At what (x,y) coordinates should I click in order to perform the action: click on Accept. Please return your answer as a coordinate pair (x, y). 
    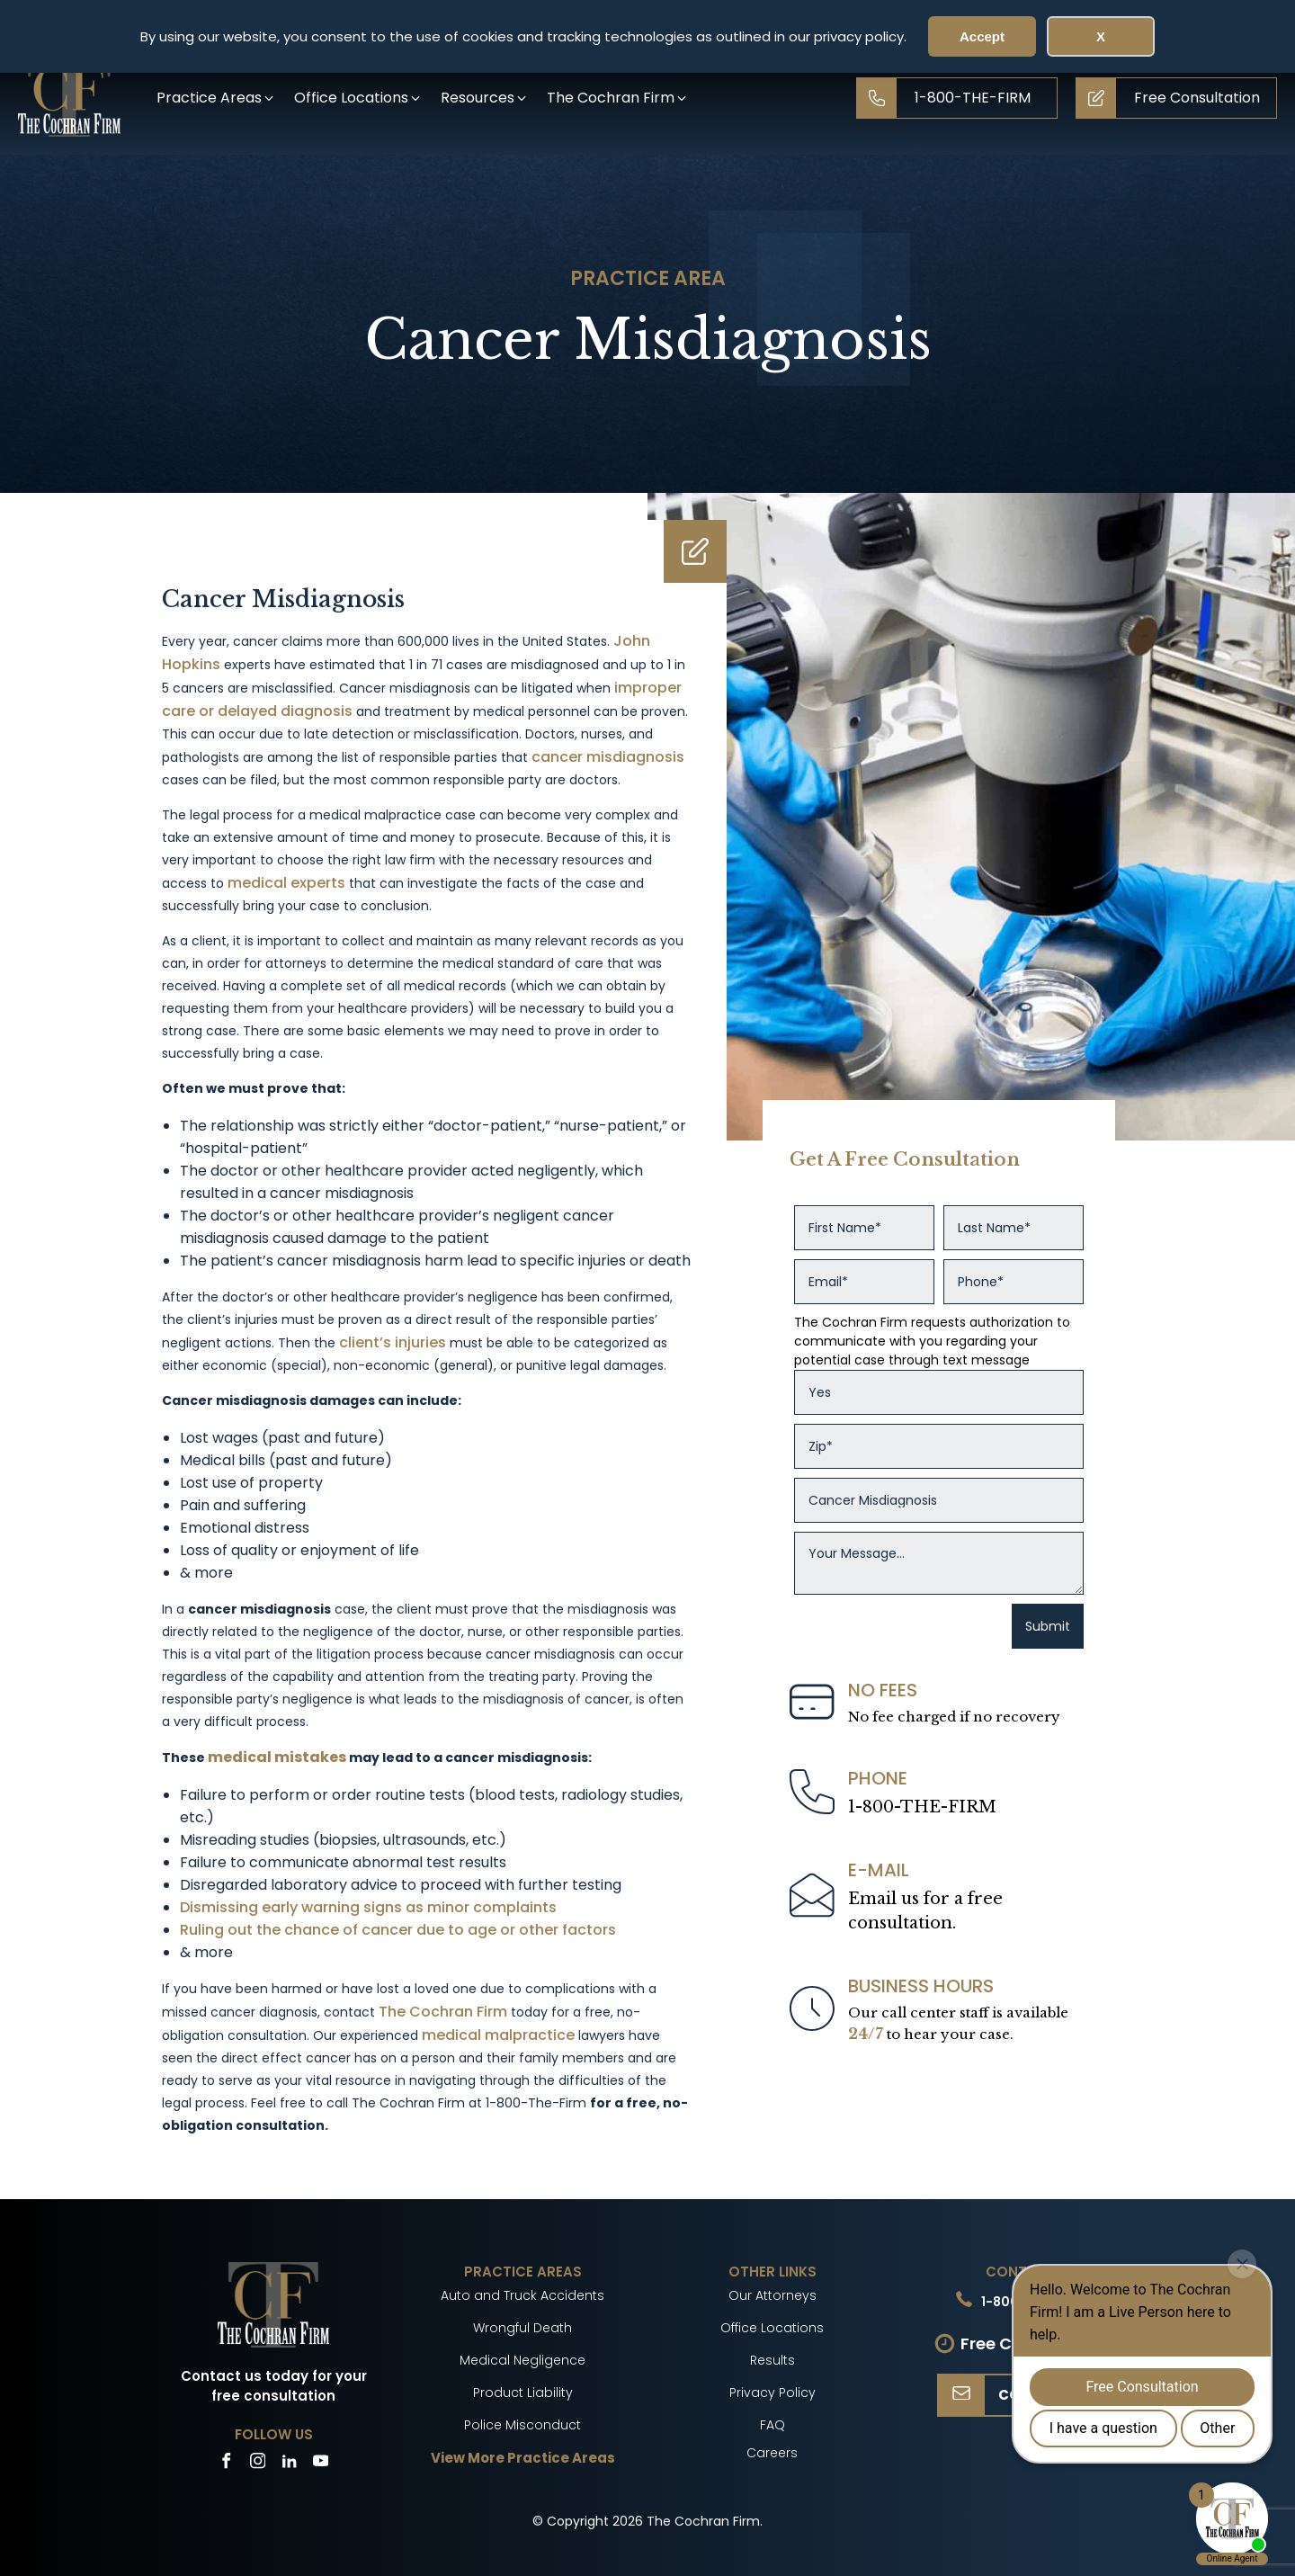
    Looking at the image, I should click on (982, 36).